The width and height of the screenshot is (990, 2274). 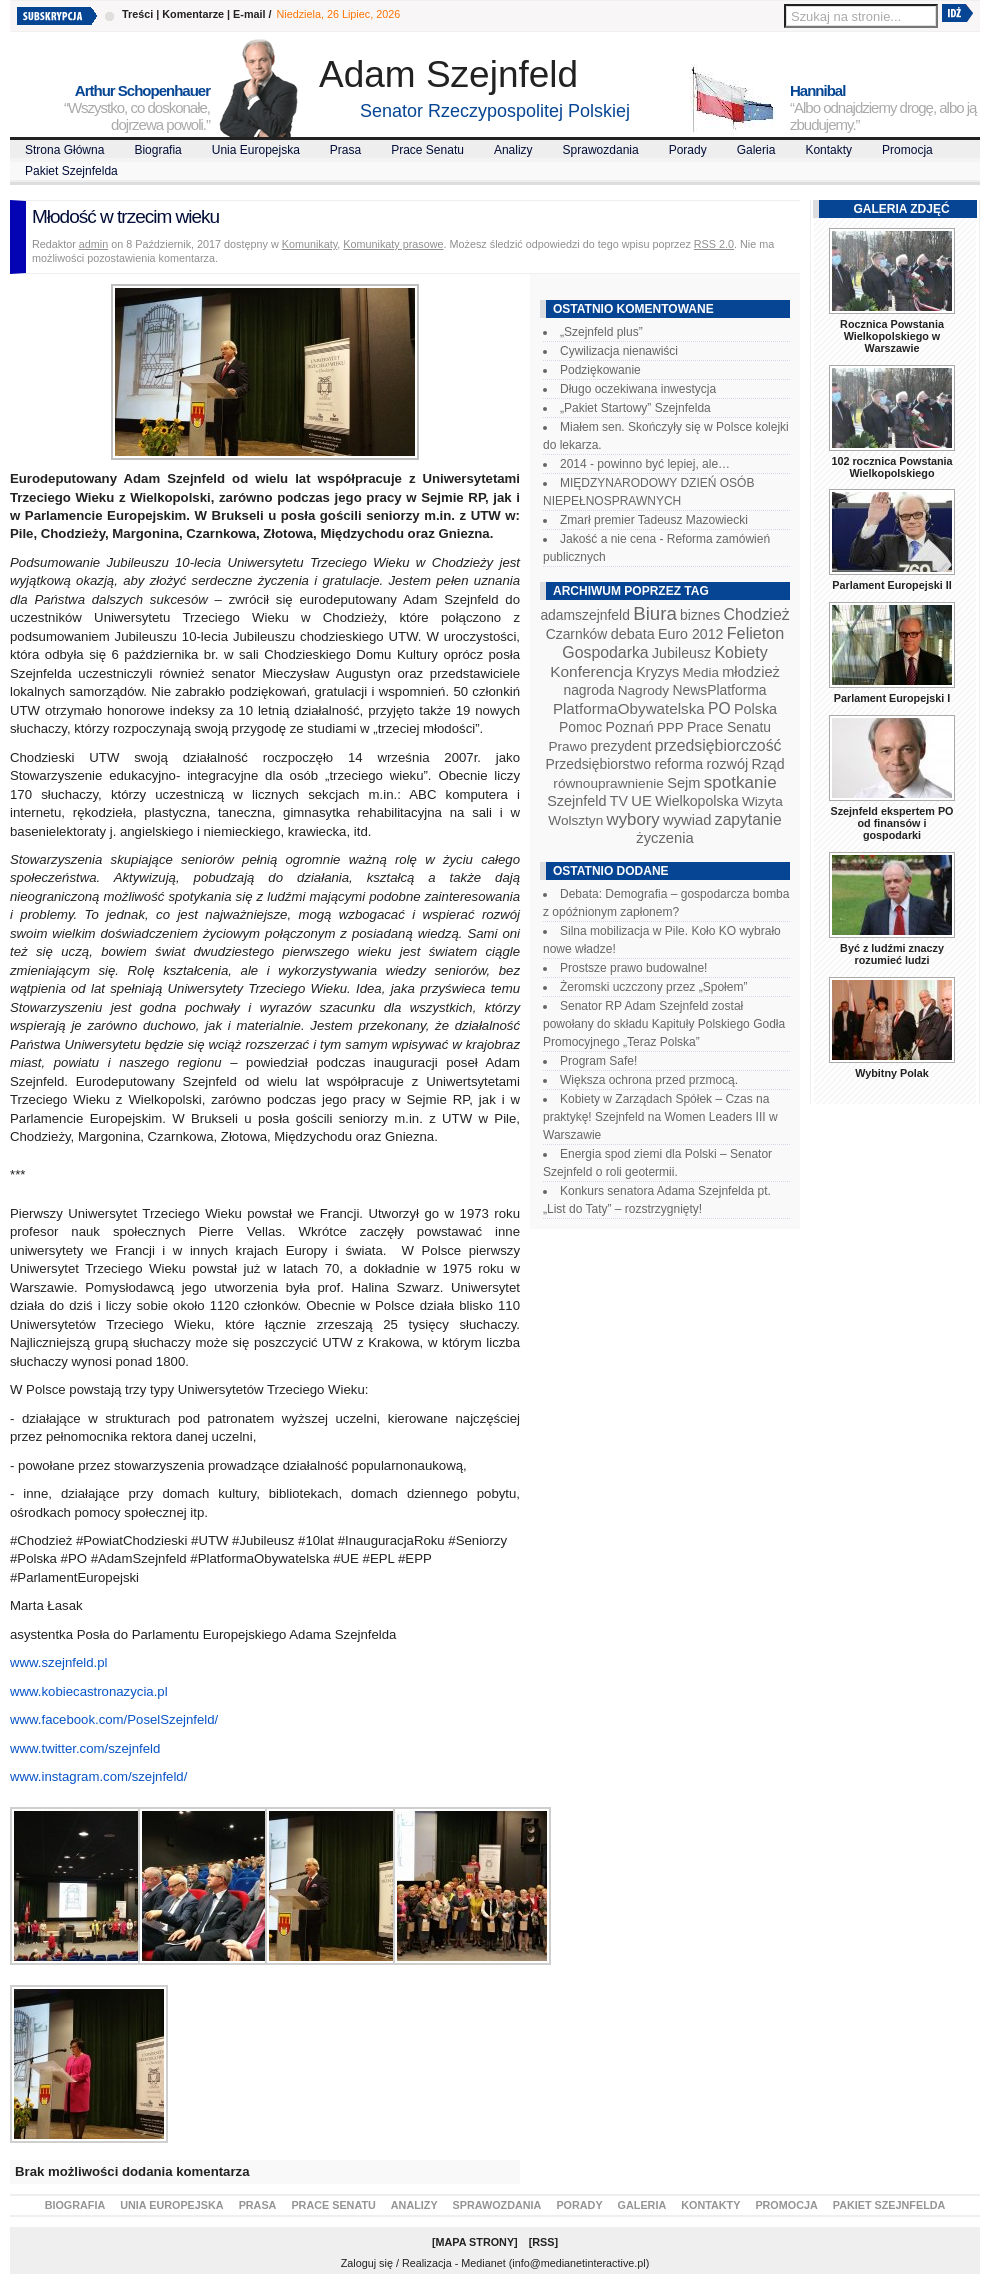 I want to click on Zmarł premier Tadeusz Mazowiecki, so click(x=654, y=520).